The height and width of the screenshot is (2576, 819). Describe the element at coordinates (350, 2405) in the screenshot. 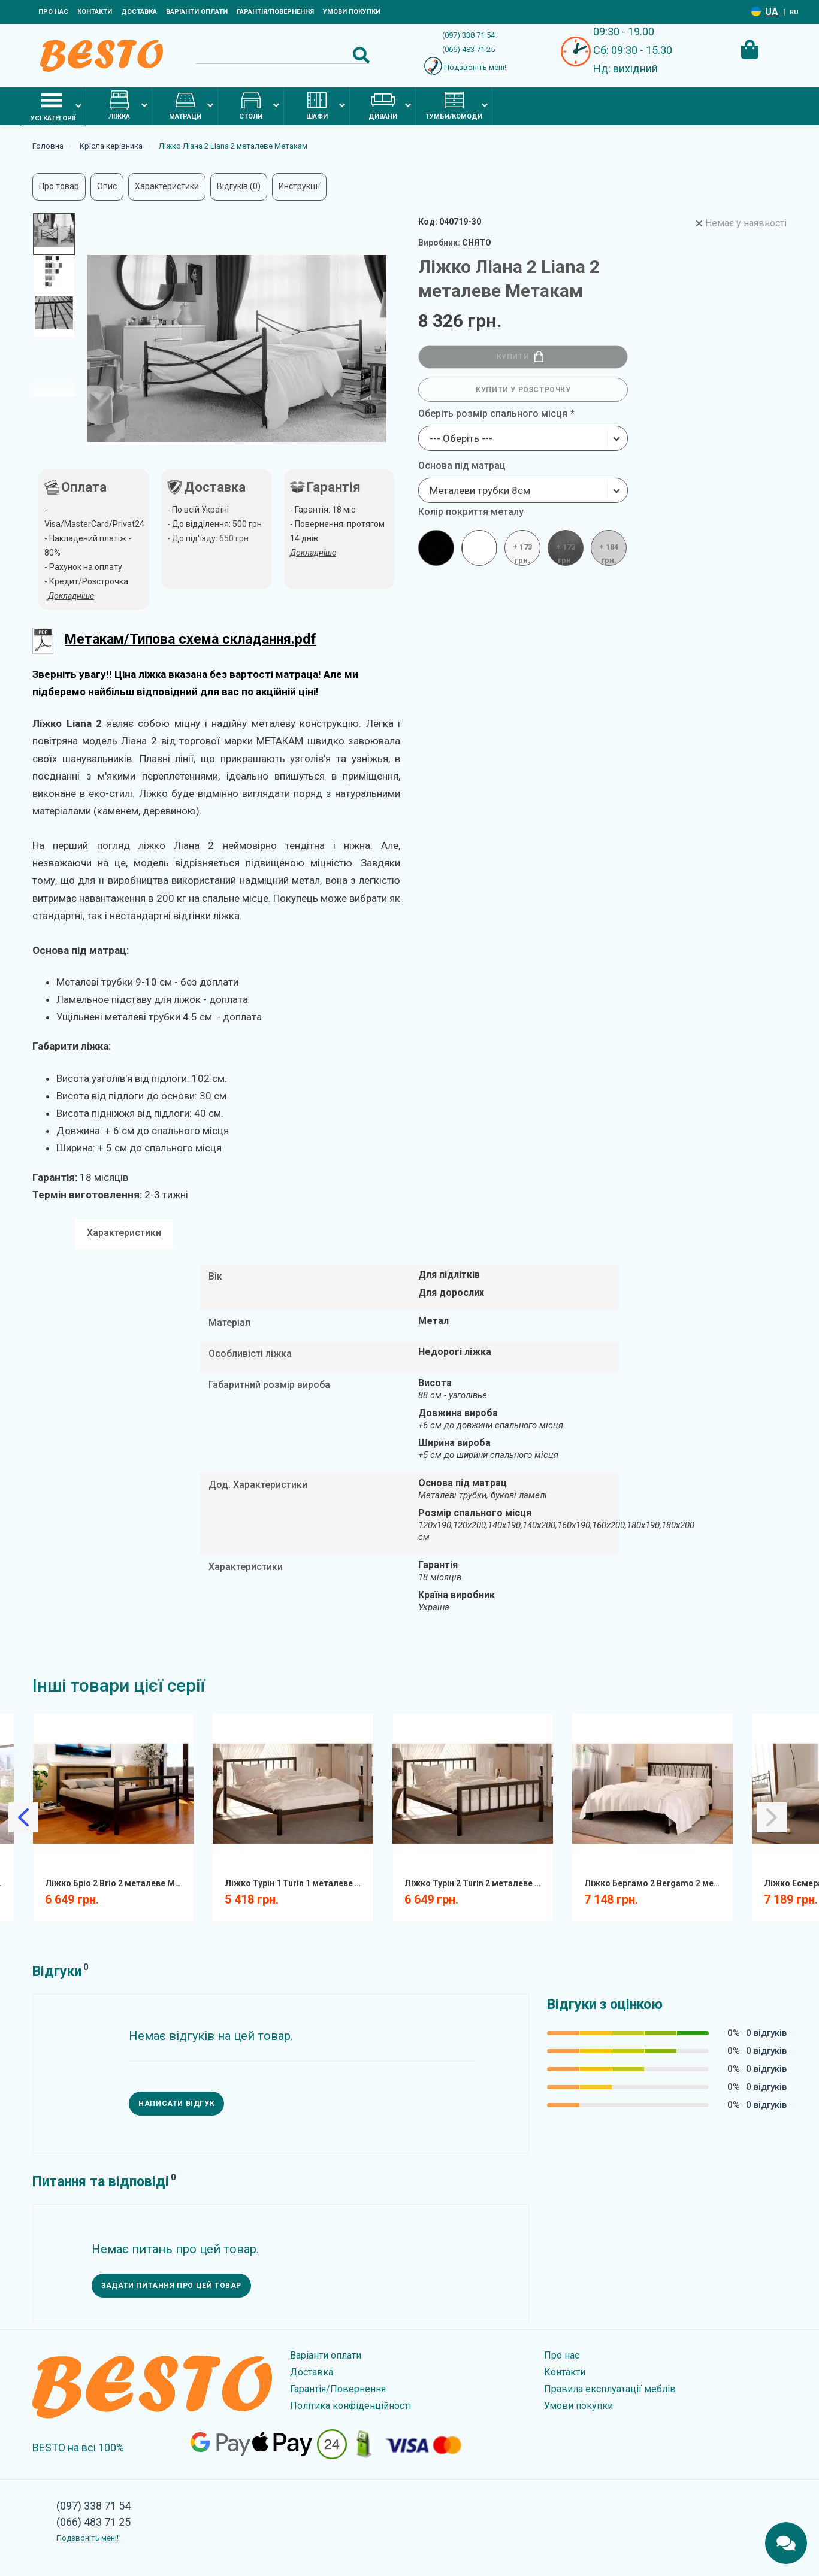

I see `Політика конфіденційності` at that location.